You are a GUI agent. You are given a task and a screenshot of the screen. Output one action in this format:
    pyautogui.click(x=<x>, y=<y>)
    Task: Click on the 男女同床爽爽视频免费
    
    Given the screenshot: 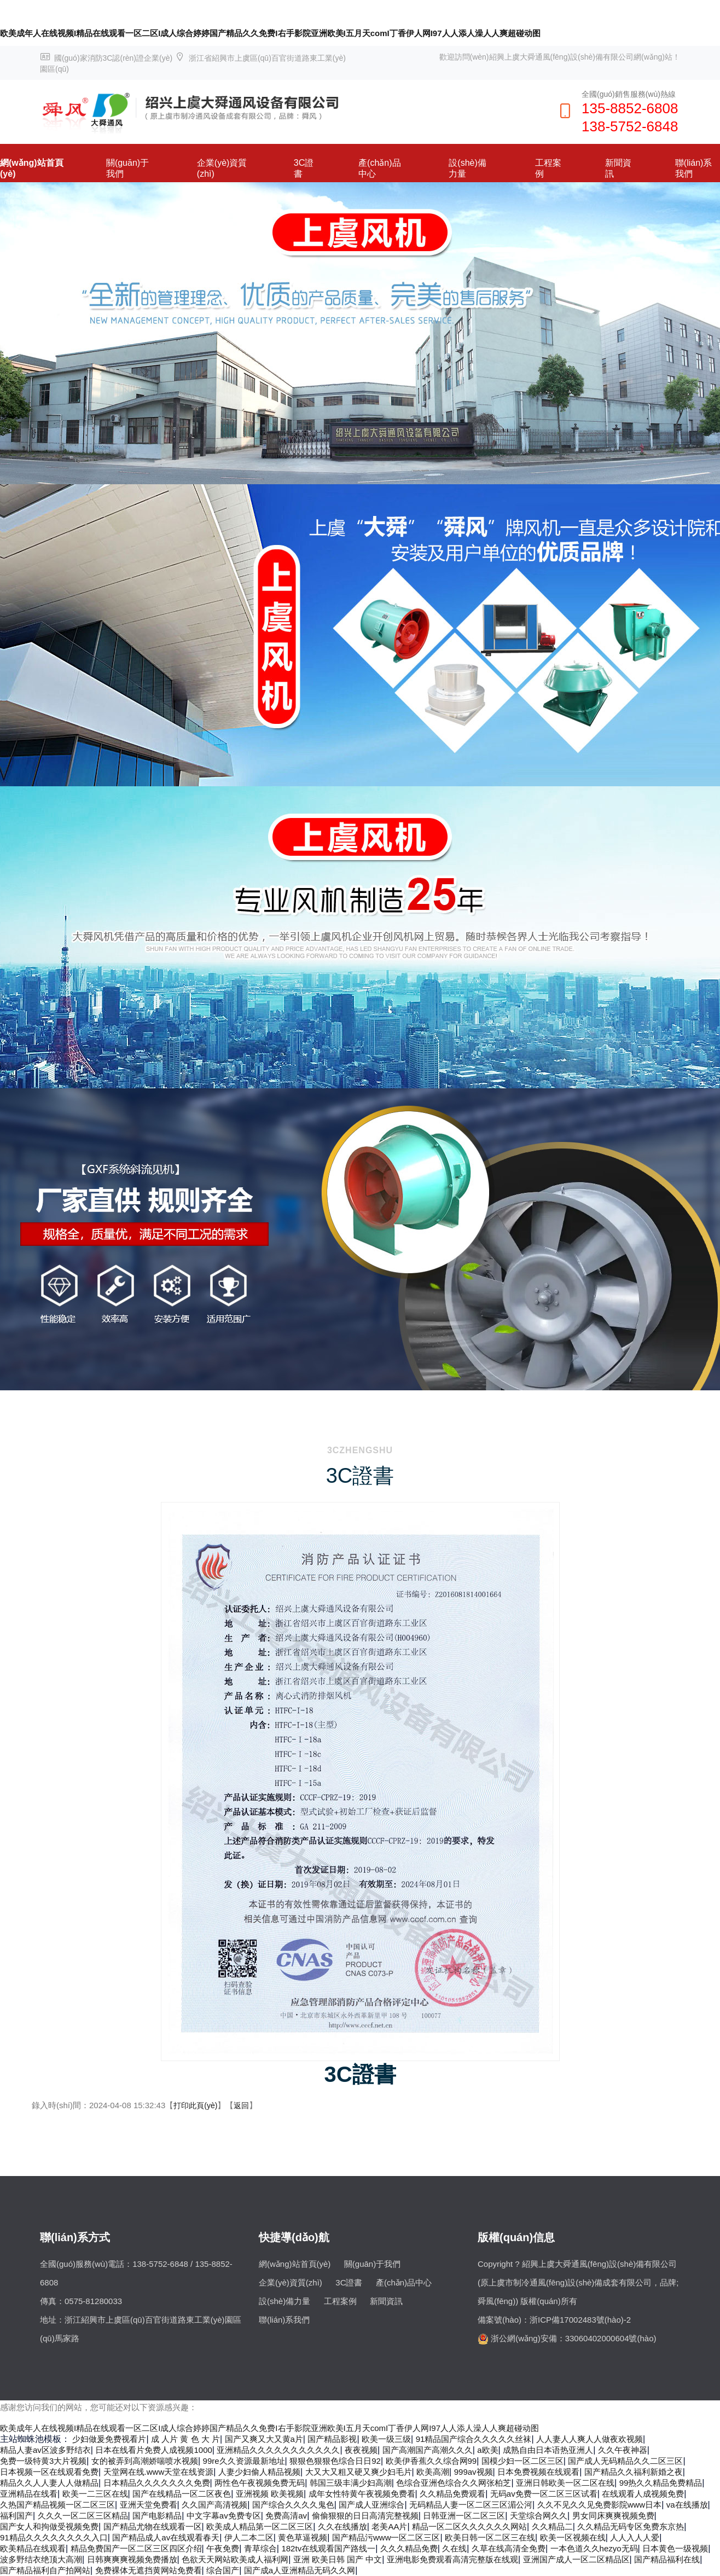 What is the action you would take?
    pyautogui.click(x=613, y=2515)
    